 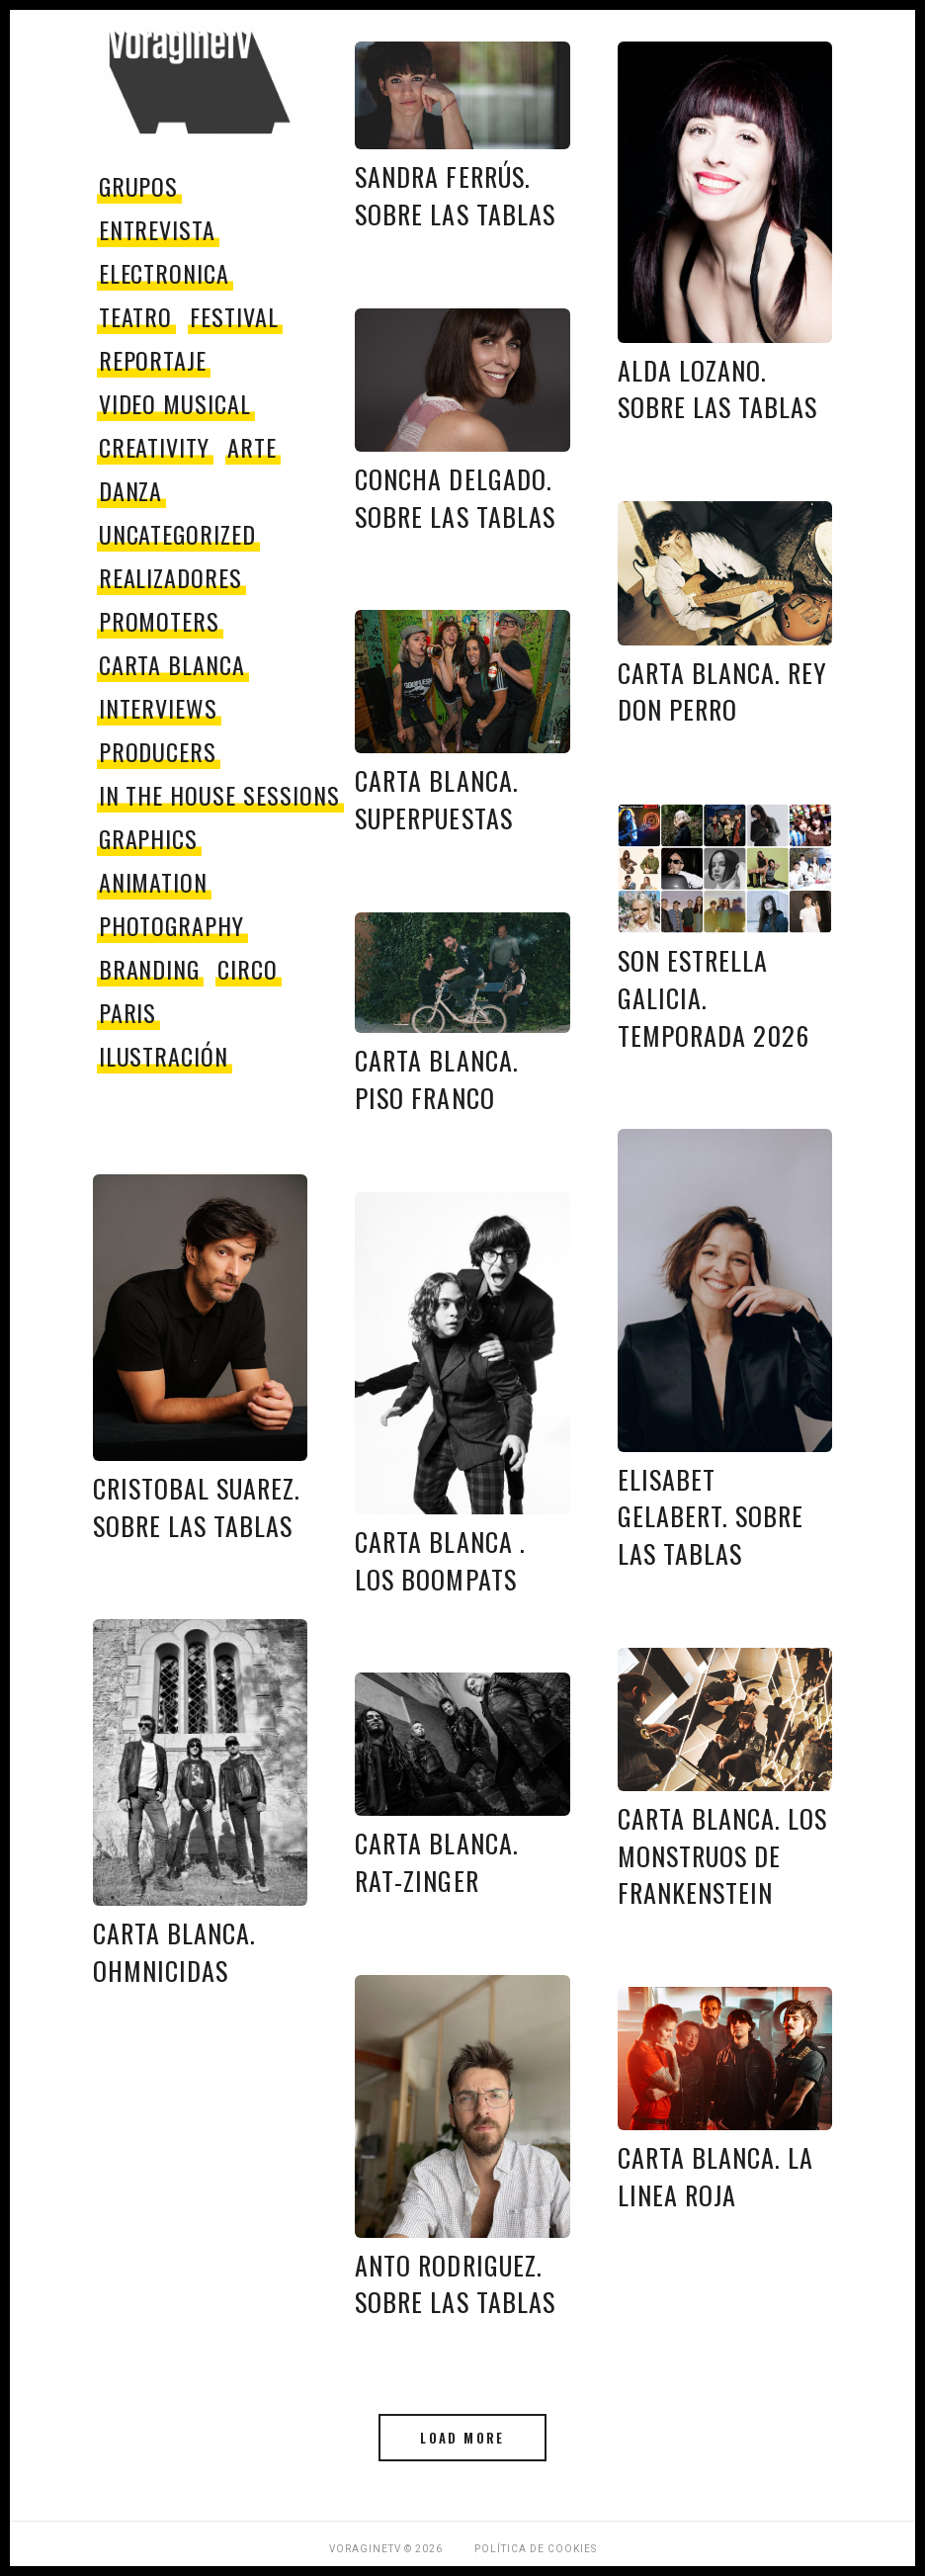 I want to click on Graphics, so click(x=149, y=838).